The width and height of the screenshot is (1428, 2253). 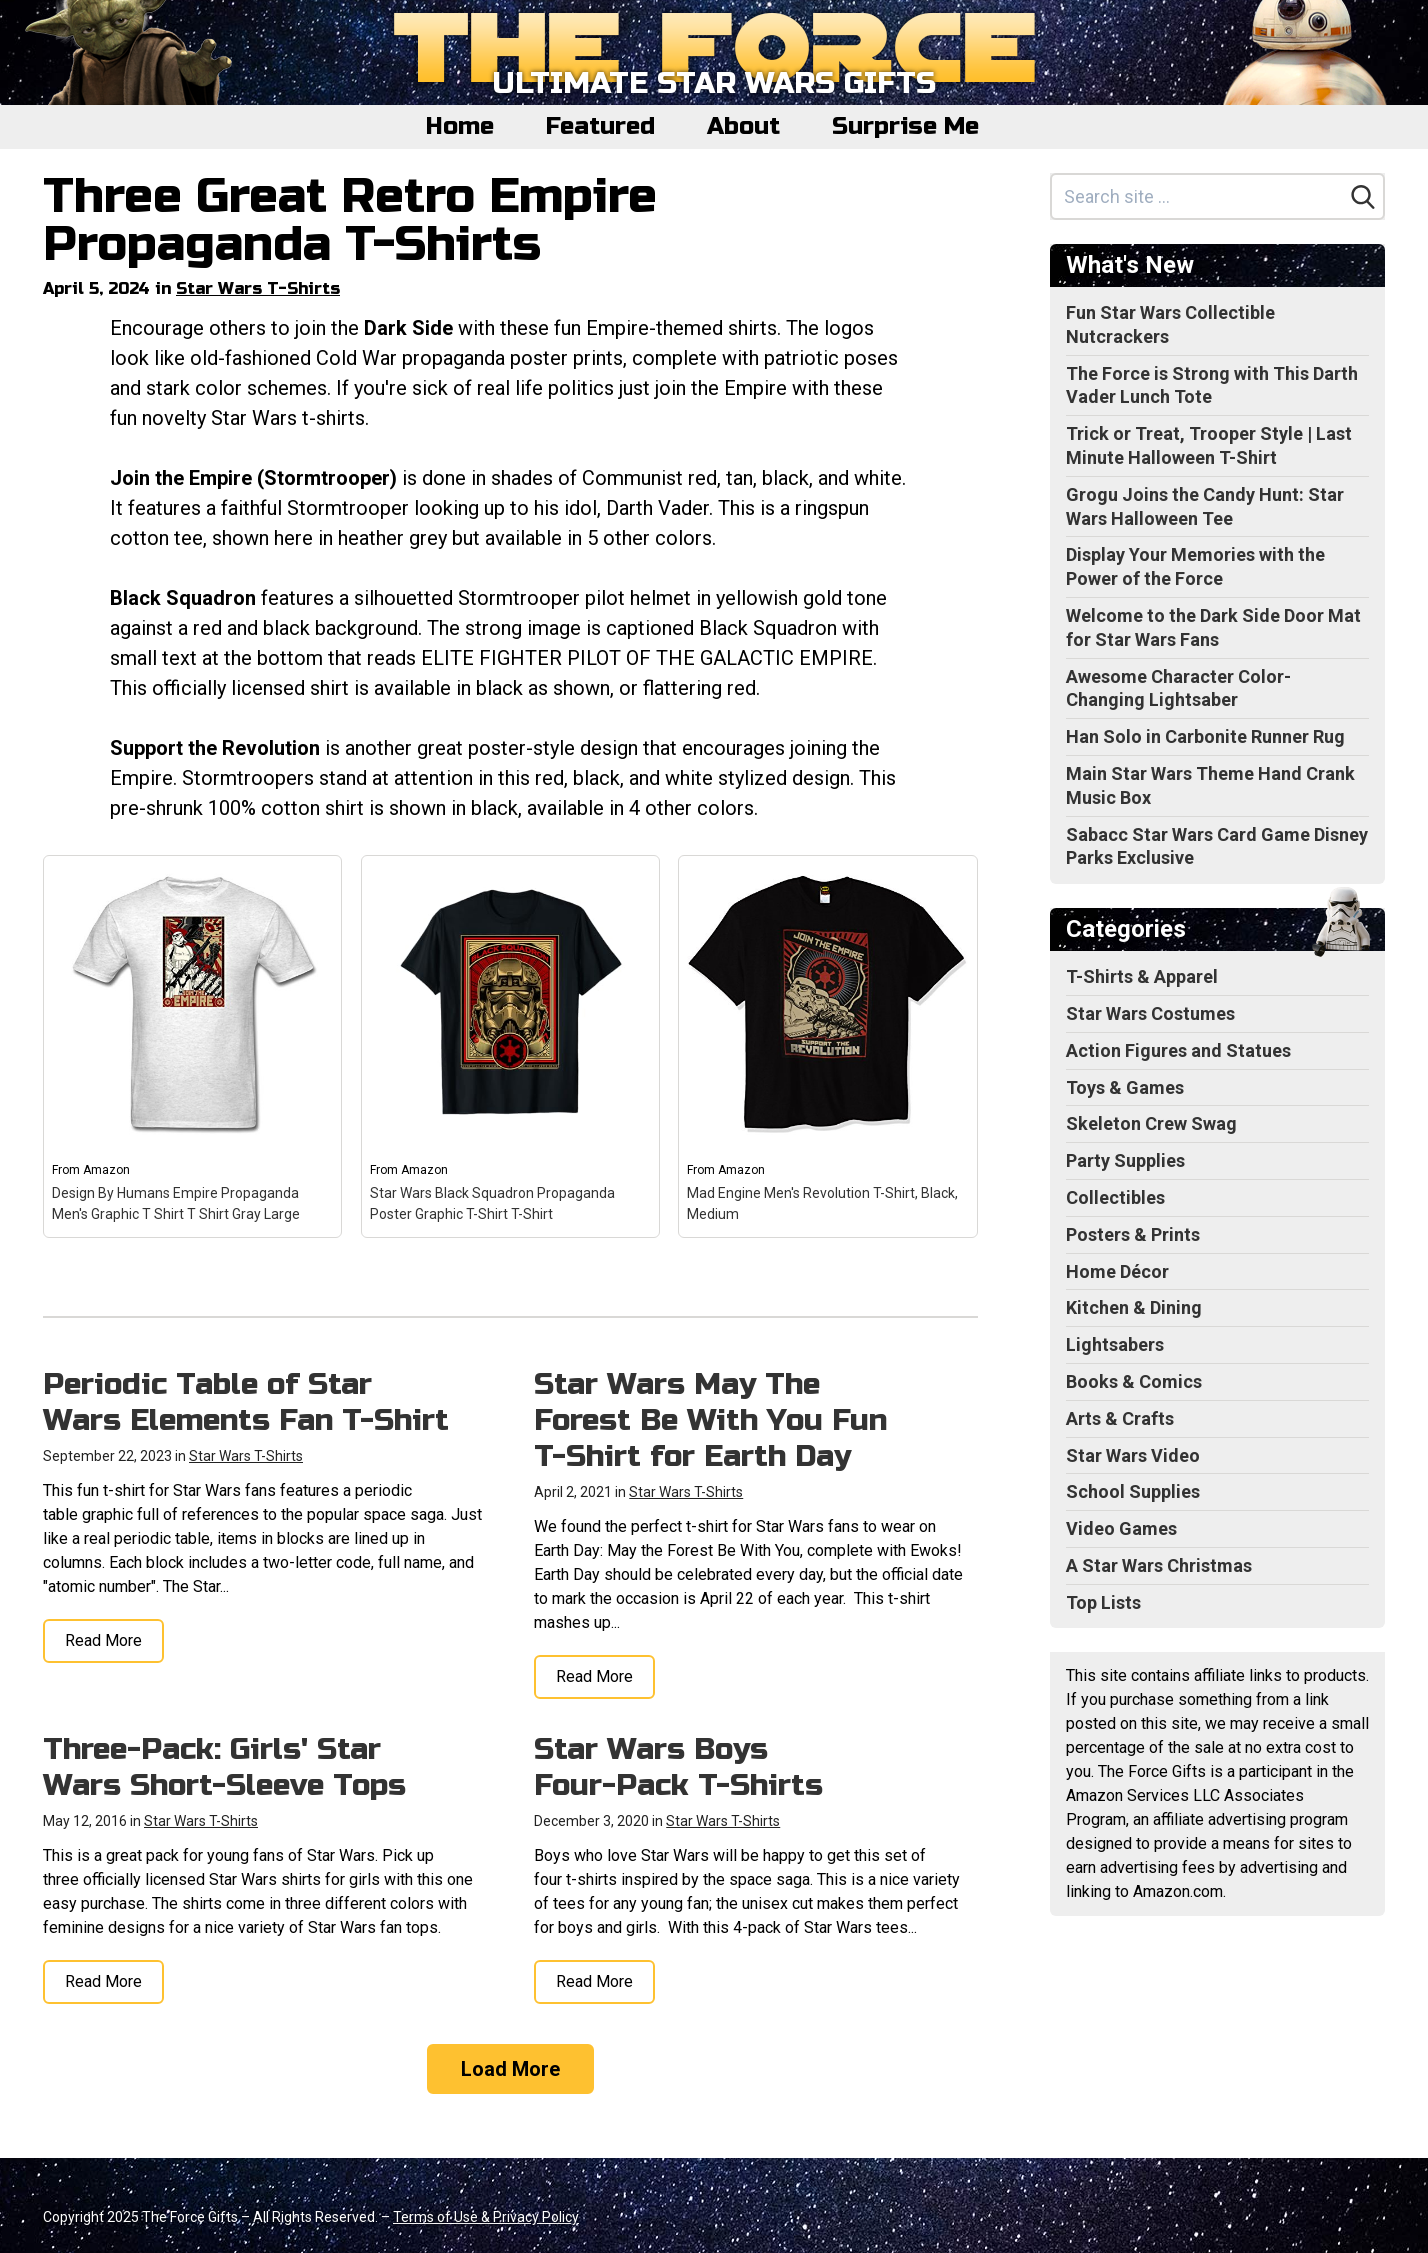 I want to click on Home, so click(x=460, y=126).